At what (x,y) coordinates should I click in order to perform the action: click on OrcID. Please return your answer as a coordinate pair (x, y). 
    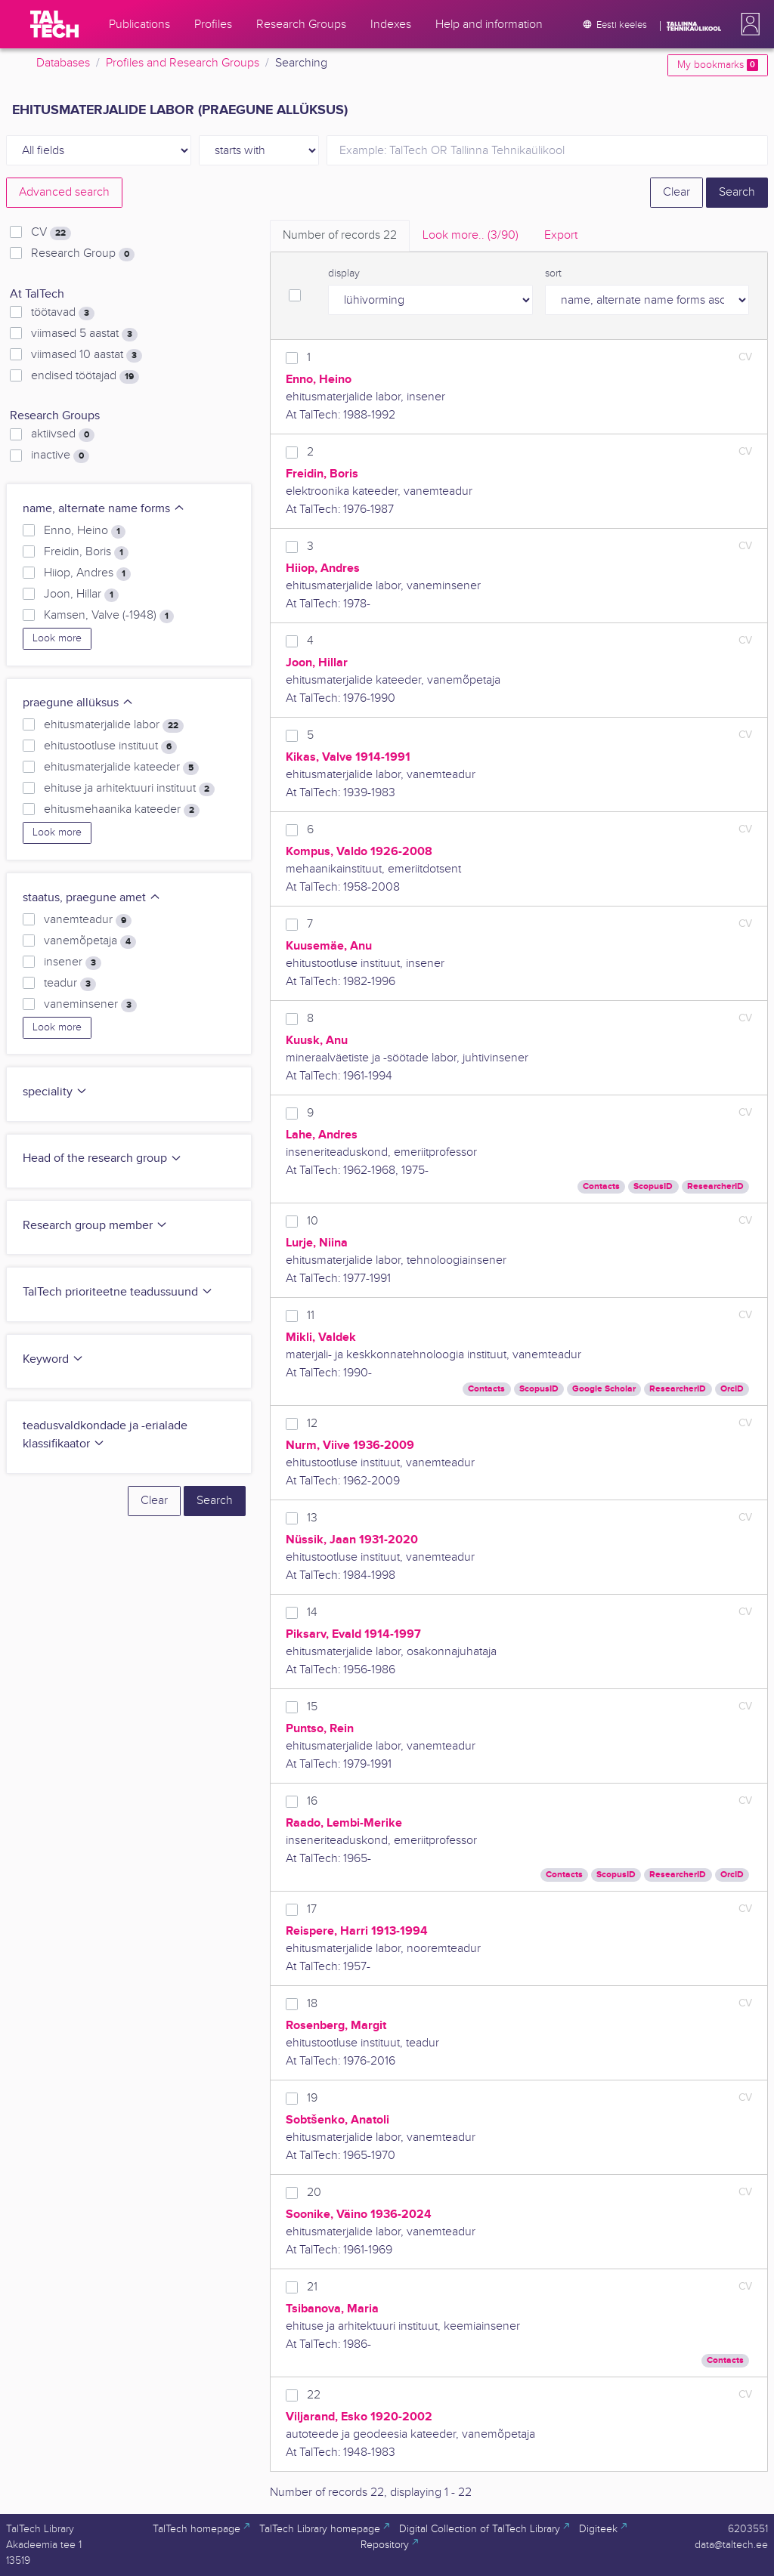
    Looking at the image, I should click on (732, 1389).